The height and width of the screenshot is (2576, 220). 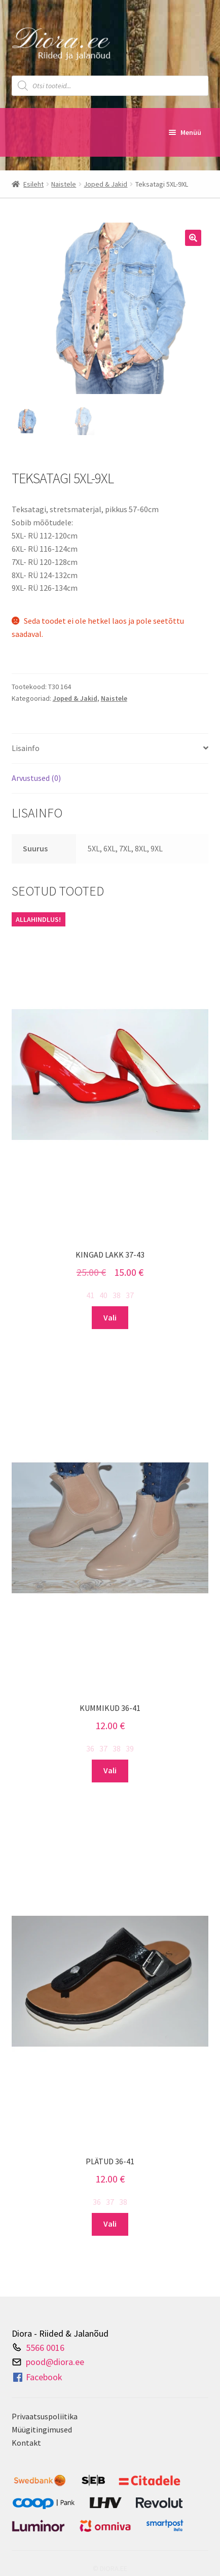 What do you see at coordinates (110, 1317) in the screenshot?
I see `Vali [Vali tootele “Kingad lakk 37-43” omadused]` at bounding box center [110, 1317].